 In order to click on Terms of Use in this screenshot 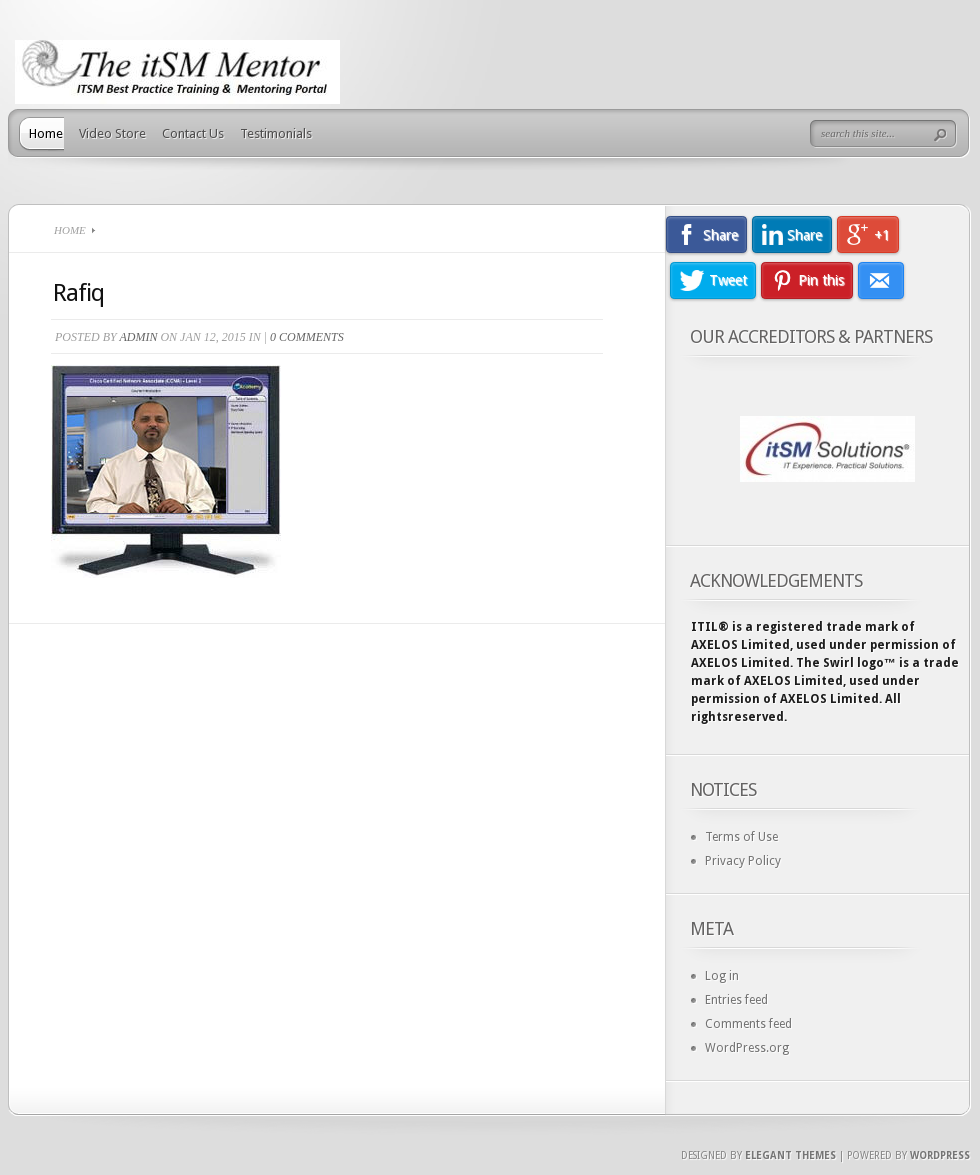, I will do `click(741, 837)`.